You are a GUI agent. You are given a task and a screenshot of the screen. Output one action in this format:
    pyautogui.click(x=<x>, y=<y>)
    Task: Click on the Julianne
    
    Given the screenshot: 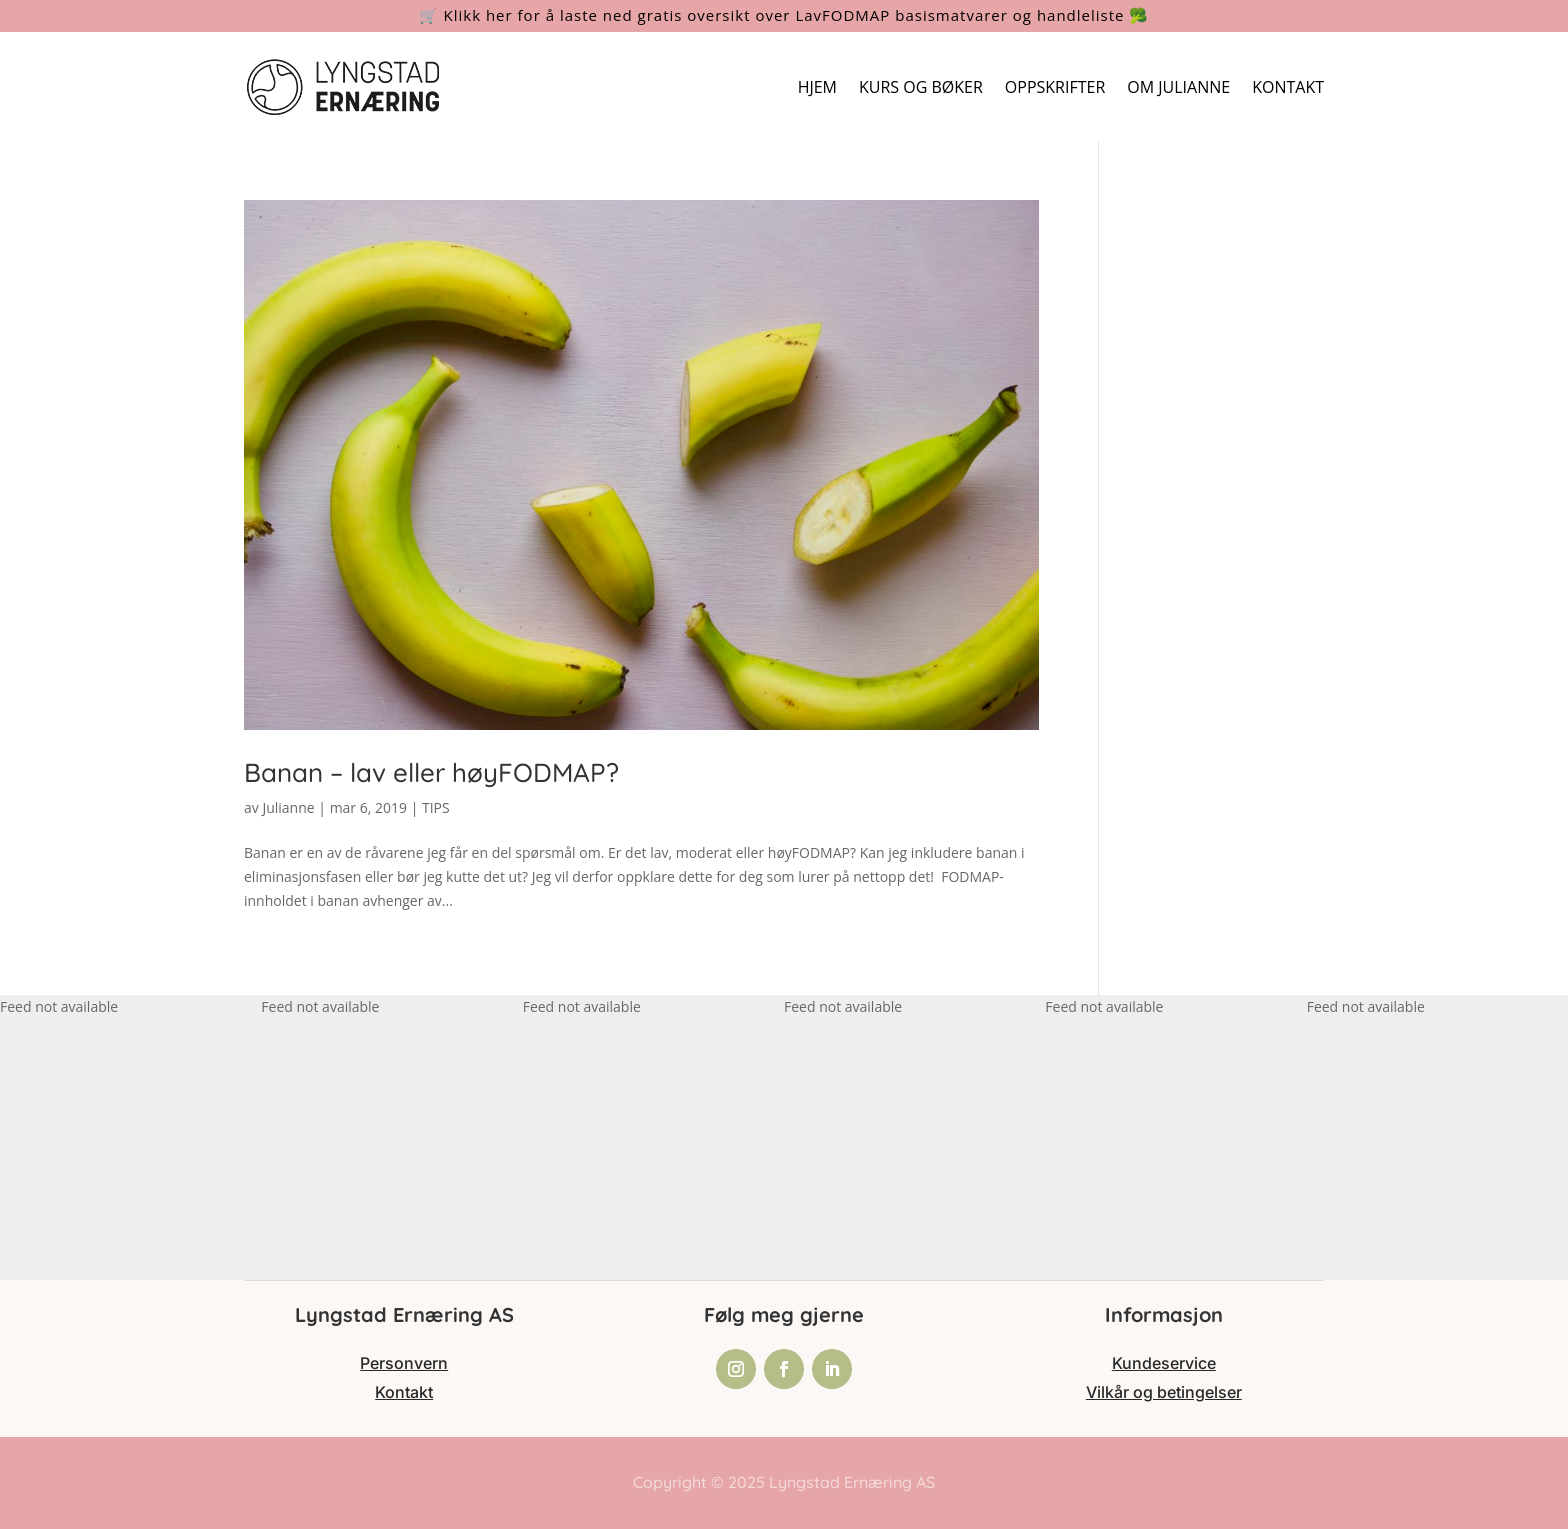 What is the action you would take?
    pyautogui.click(x=288, y=807)
    